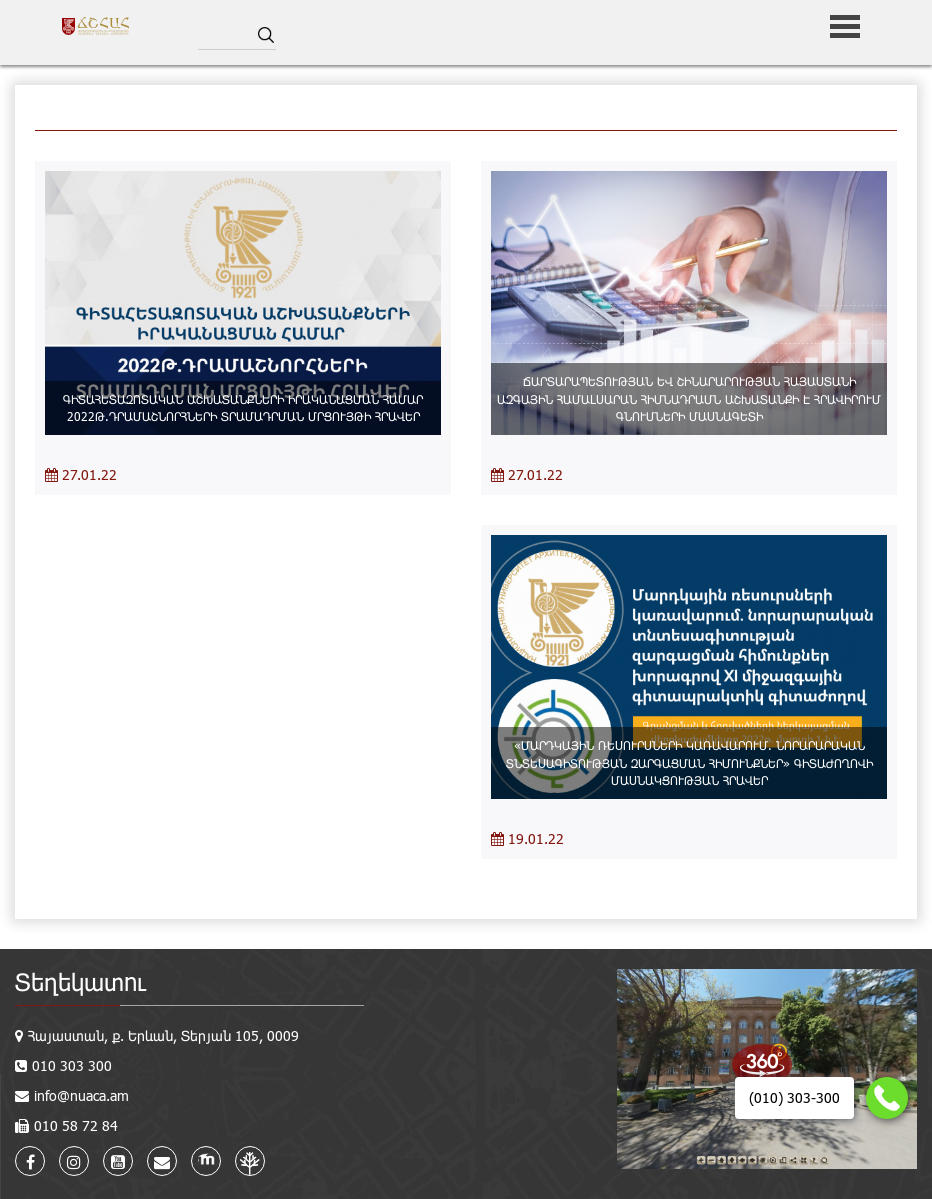 The height and width of the screenshot is (1199, 932). What do you see at coordinates (689, 762) in the screenshot?
I see `«ՄԱՐԴԿԱՅԻՆ ՌԵՍՈՒՐՍՆԵՐԻ ԿԱՌԱՎԱՐՈՒՄ. ՆՈՐԱՐԱՐԱԿԱՆ ՏՆՏԵՍԱԳԻՏՈՒԹՅԱՆ ԶԱՐԳԱՑՄԱՆ ՀԻՄՈՒՆՔՆԵՐ» ԳԻՏԱԺՈՂՈՎԻ ՄԱՍՆԱԿՑՈՒԹՅԱՆ ՀՐԱՎԵՐ` at bounding box center [689, 762].